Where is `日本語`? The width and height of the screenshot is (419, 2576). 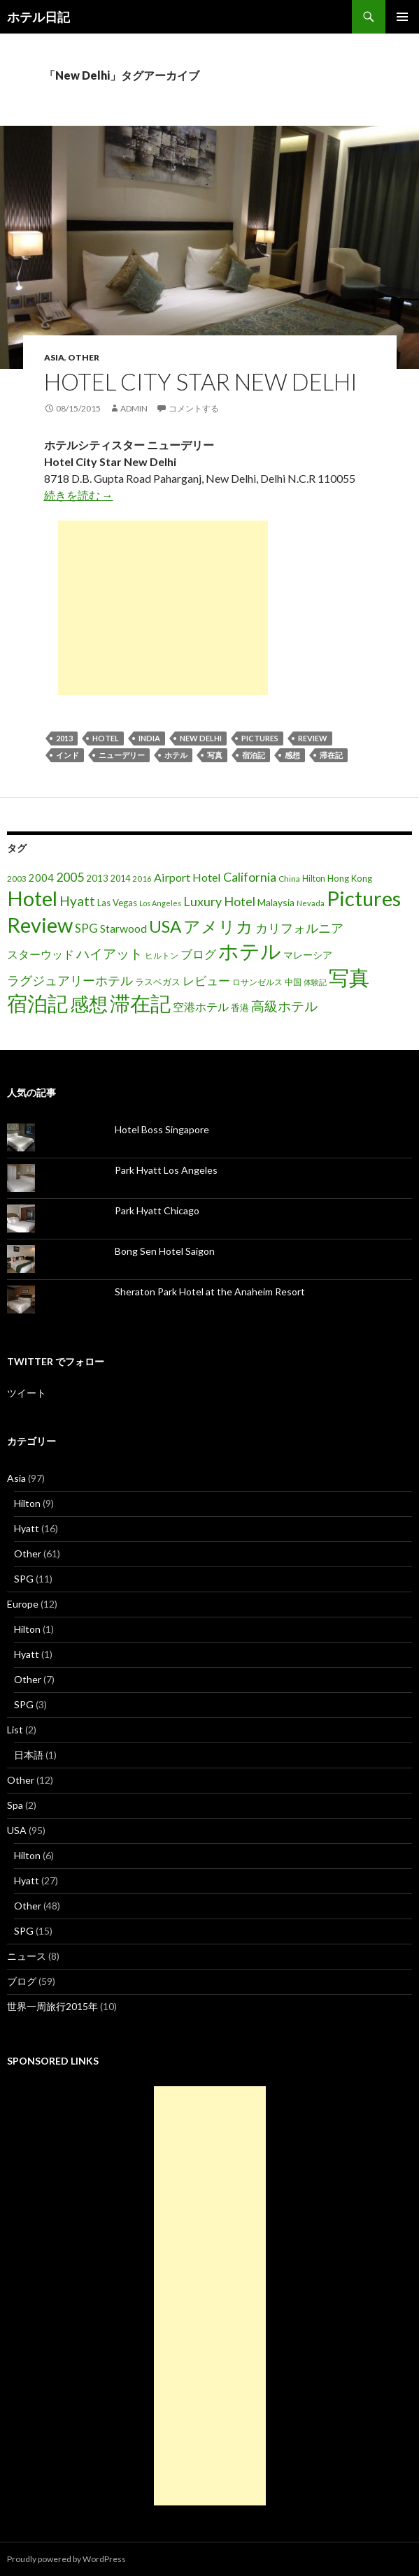 日本語 is located at coordinates (28, 1755).